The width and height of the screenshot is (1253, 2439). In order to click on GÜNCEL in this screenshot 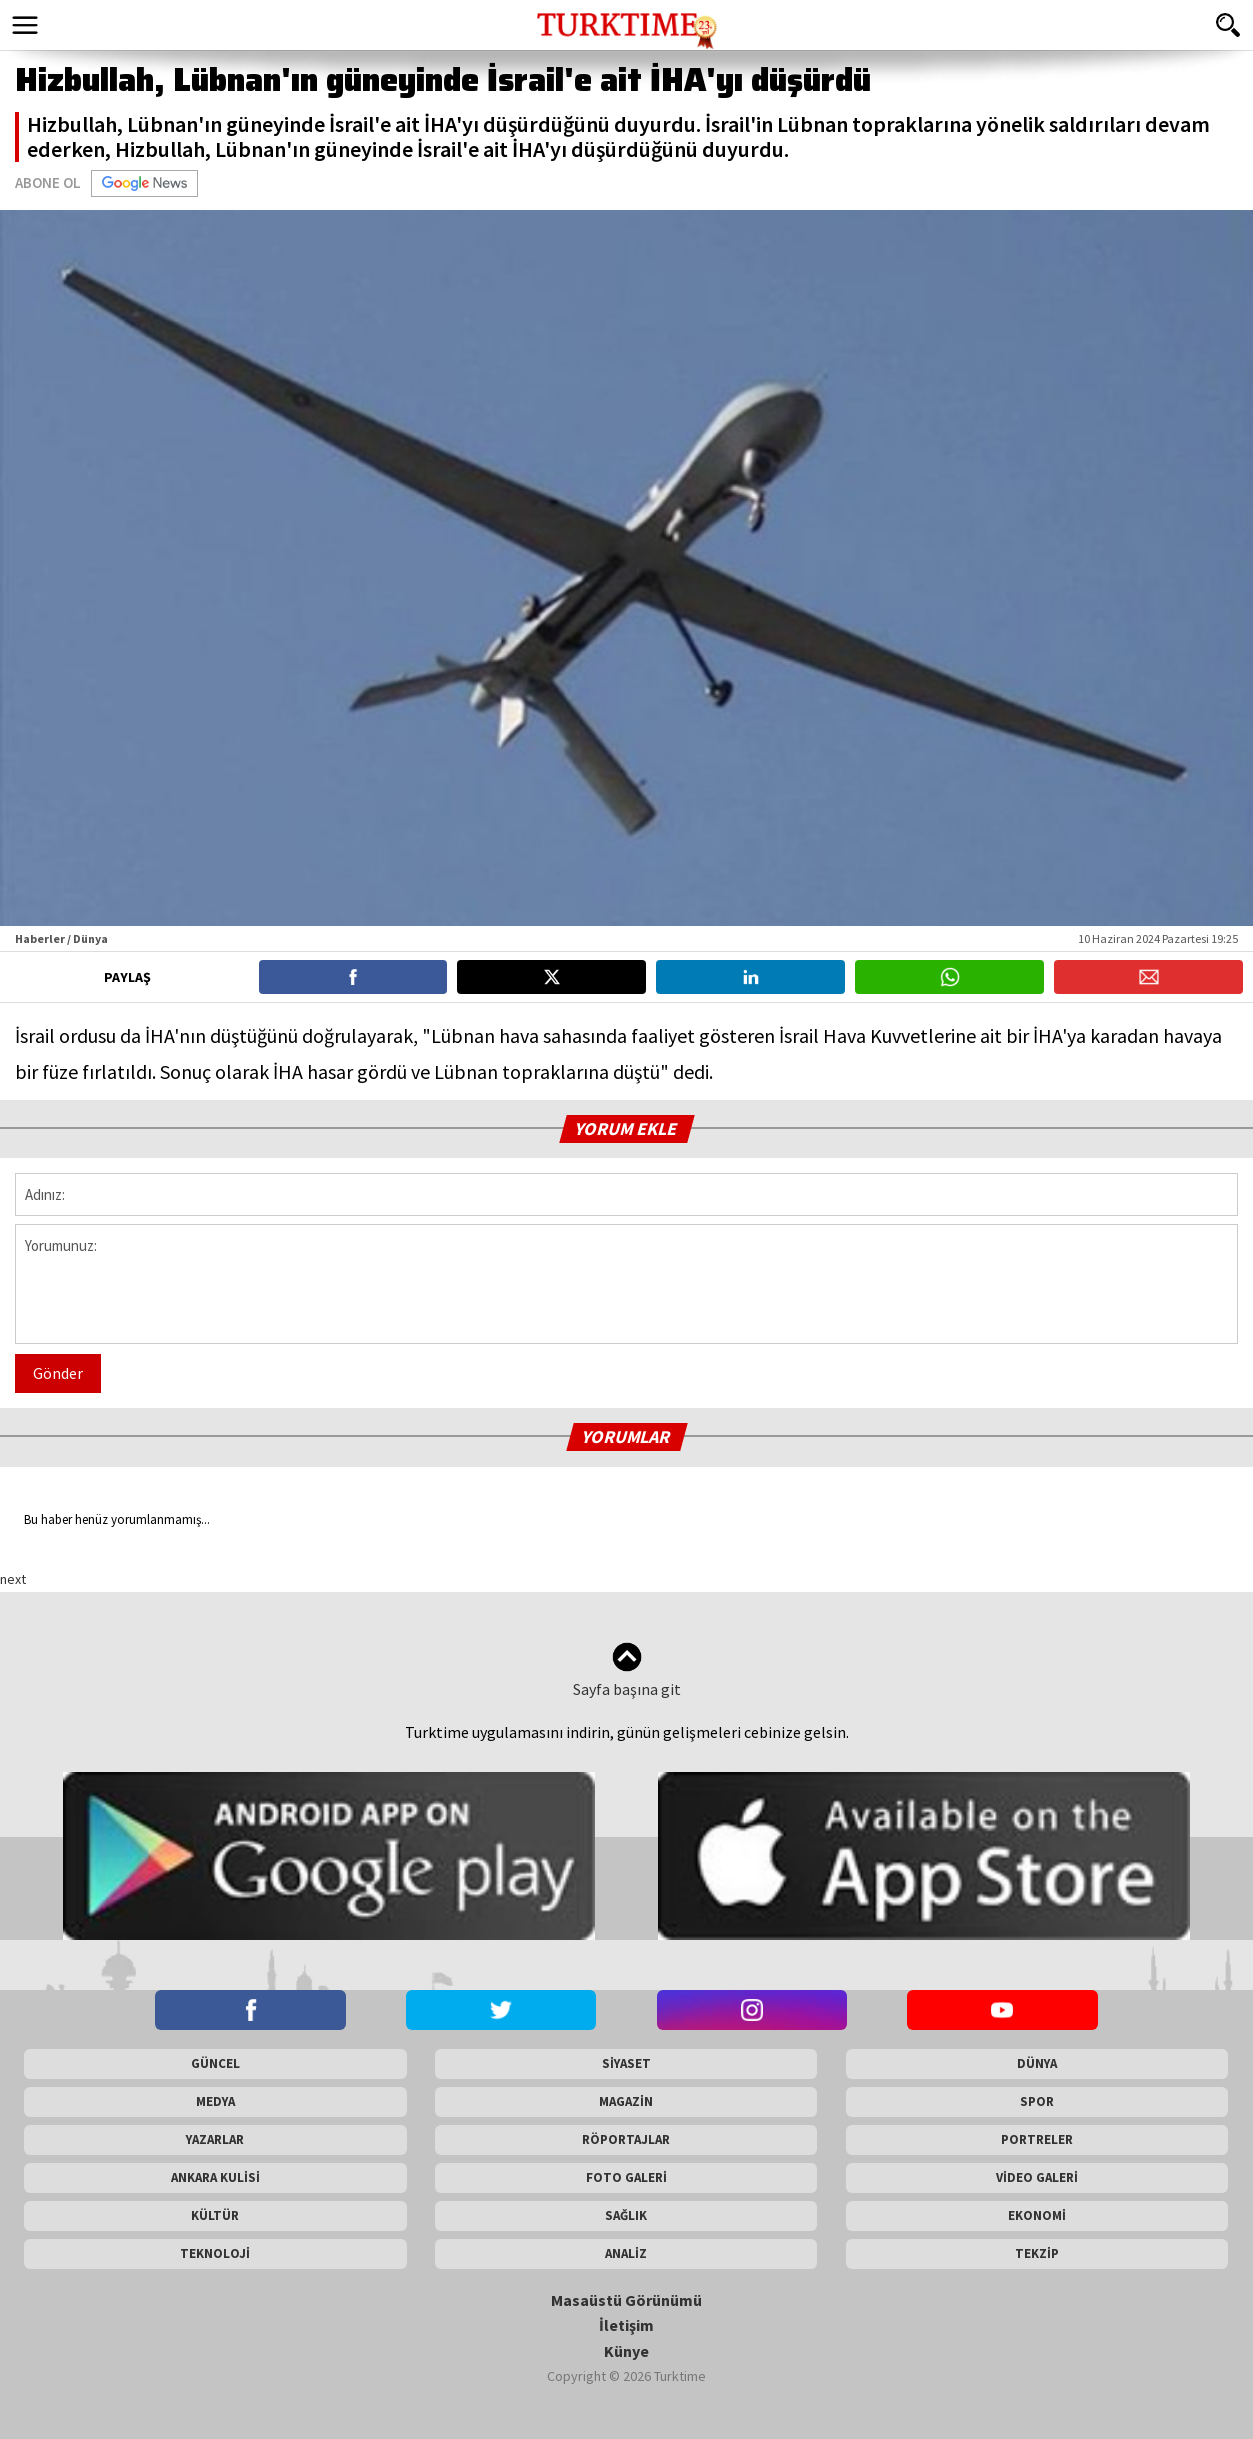, I will do `click(215, 2063)`.